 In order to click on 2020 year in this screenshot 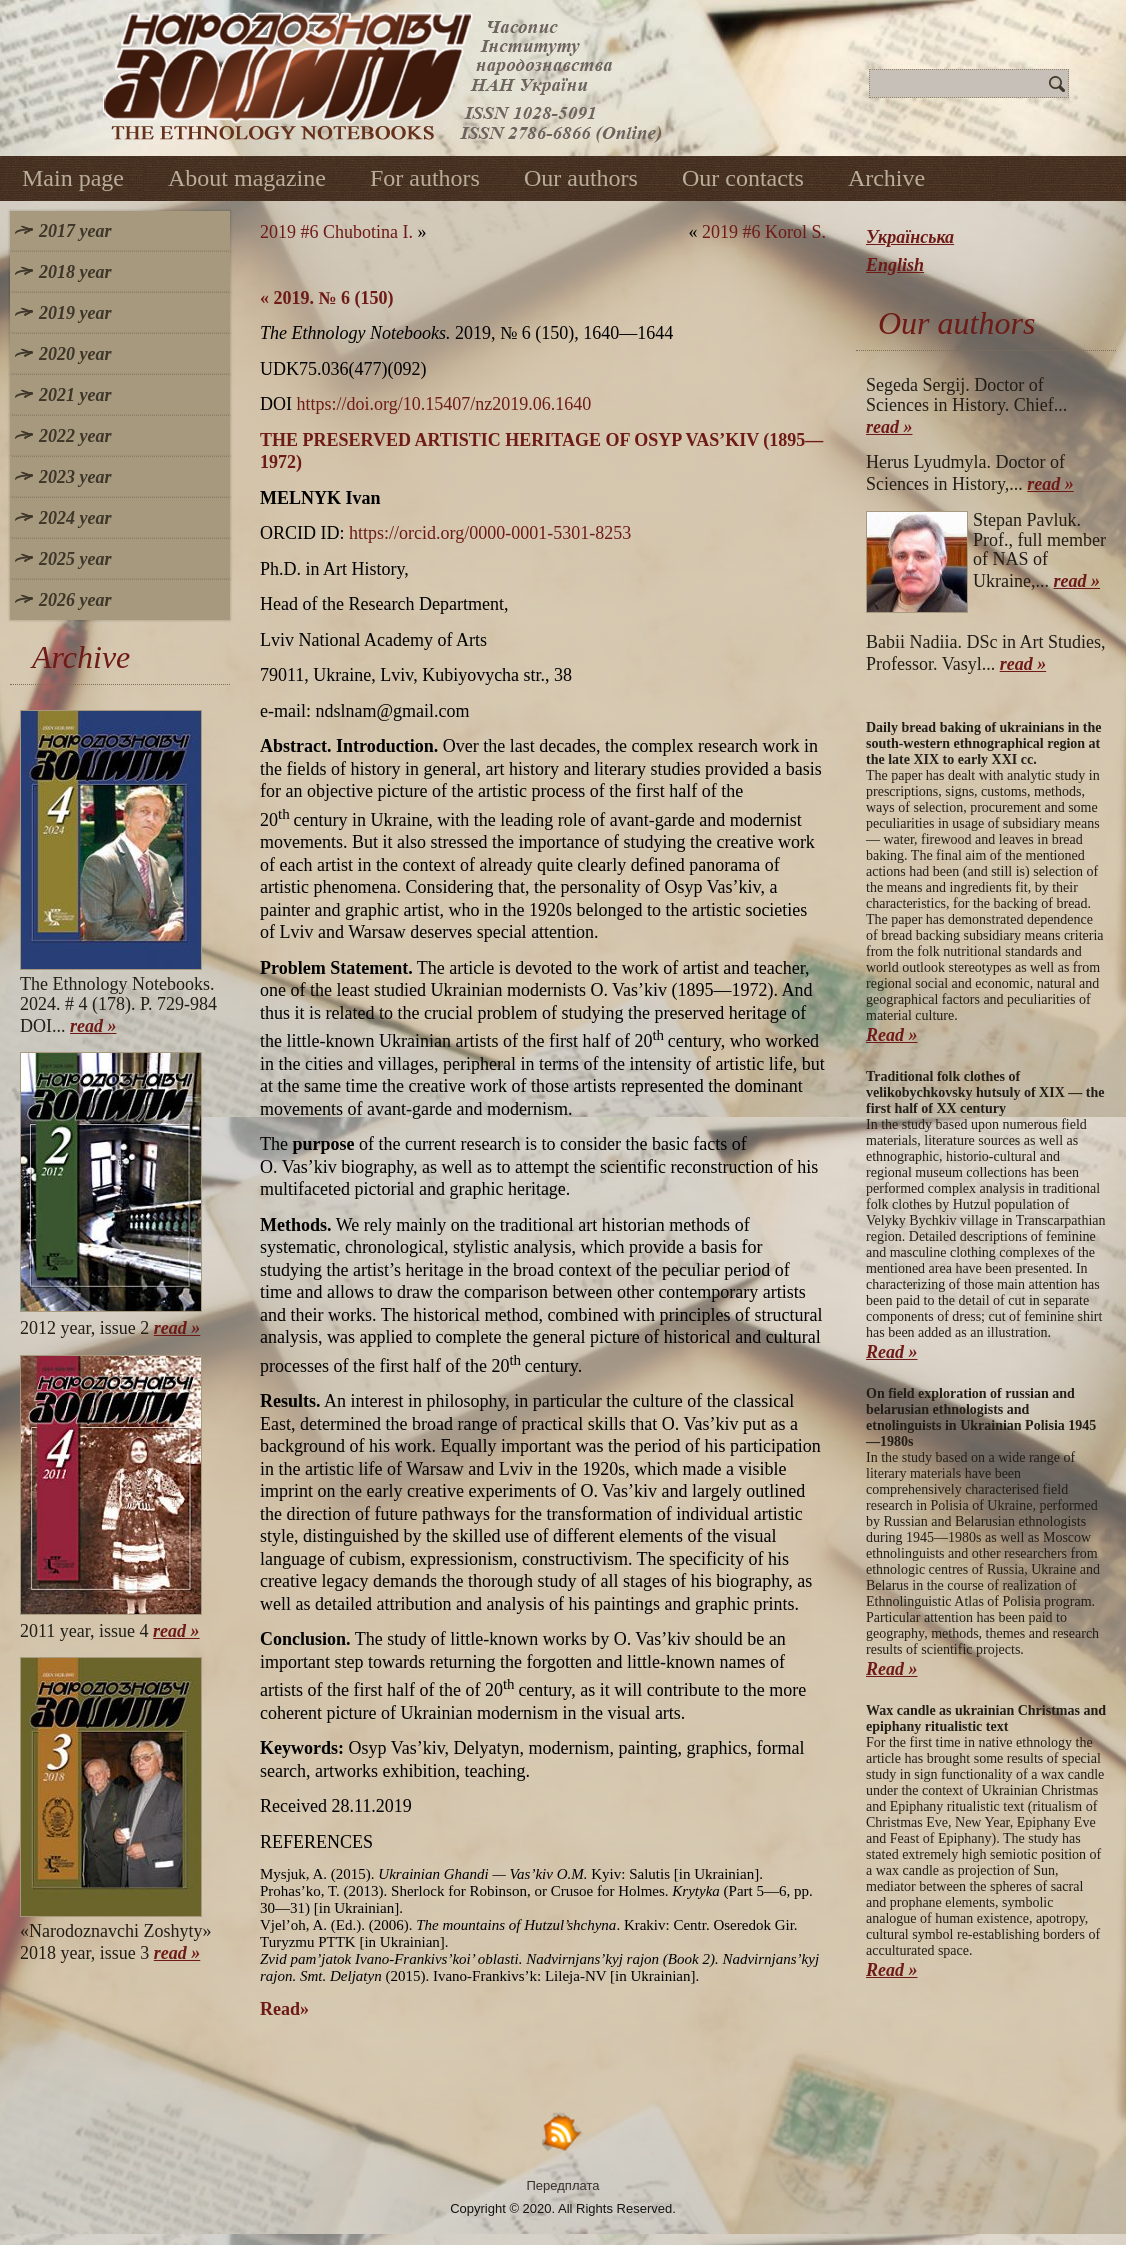, I will do `click(75, 354)`.